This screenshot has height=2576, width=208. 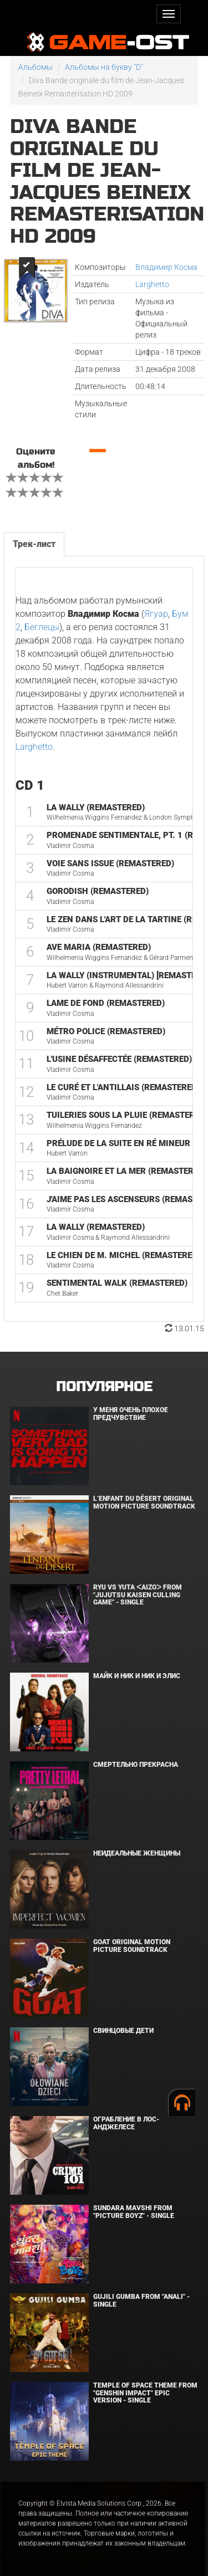 What do you see at coordinates (131, 1945) in the screenshot?
I see `GOAT Original Motion Picture Soundtrack` at bounding box center [131, 1945].